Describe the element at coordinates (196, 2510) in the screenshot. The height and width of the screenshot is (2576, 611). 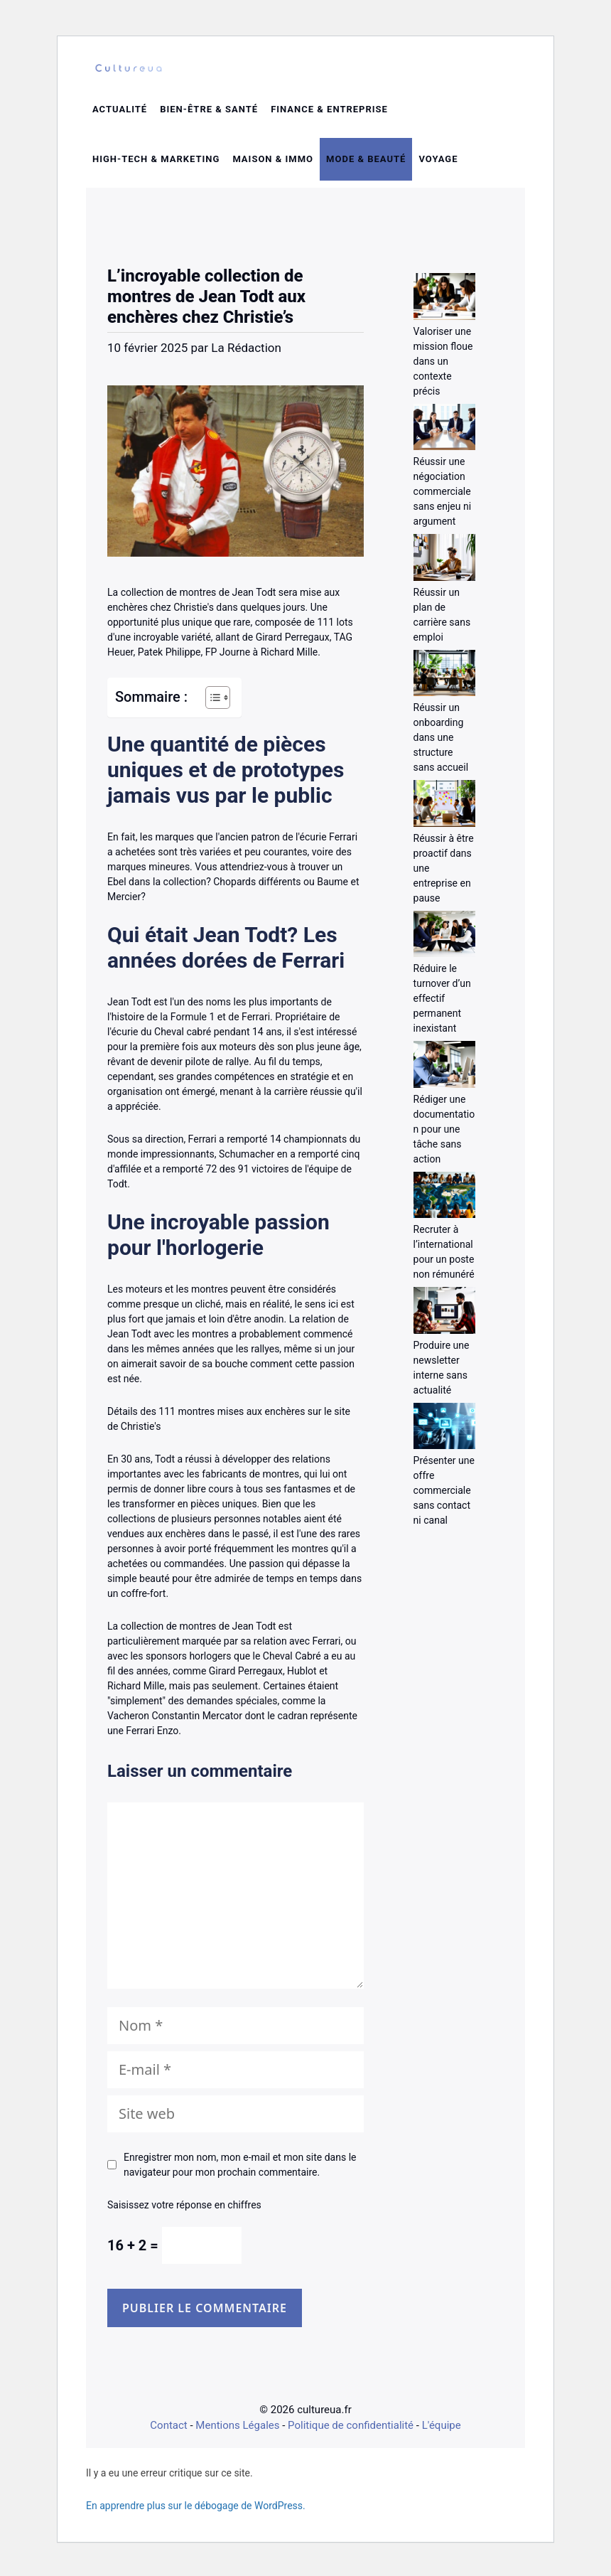
I see `En apprendre plus sur le débogage de WordPress.` at that location.